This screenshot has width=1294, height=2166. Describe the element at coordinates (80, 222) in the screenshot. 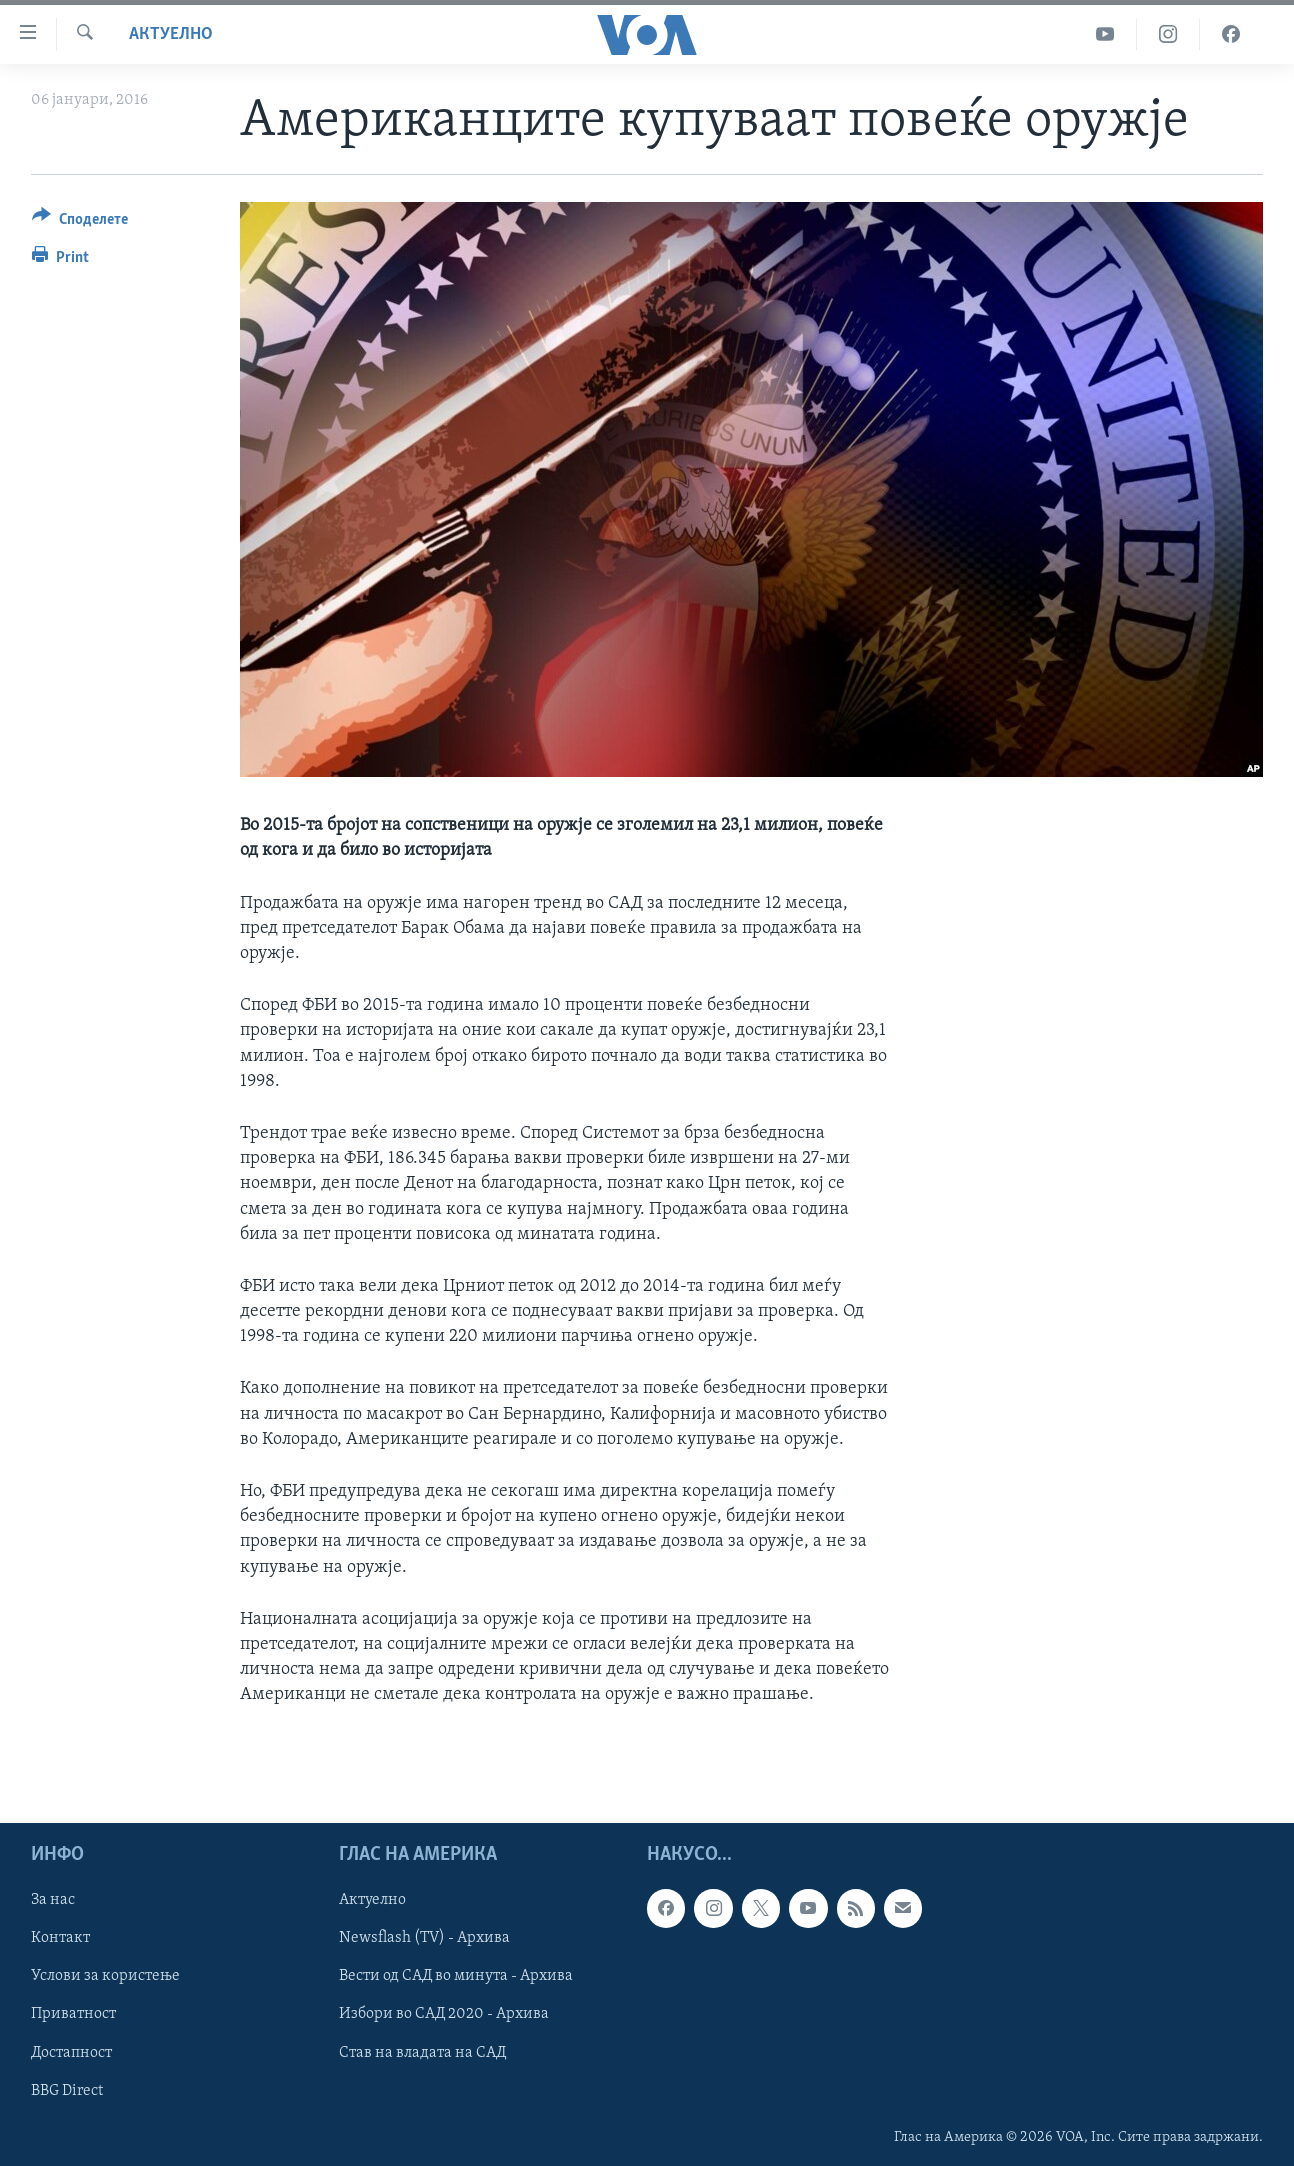

I see `[Button]` at that location.